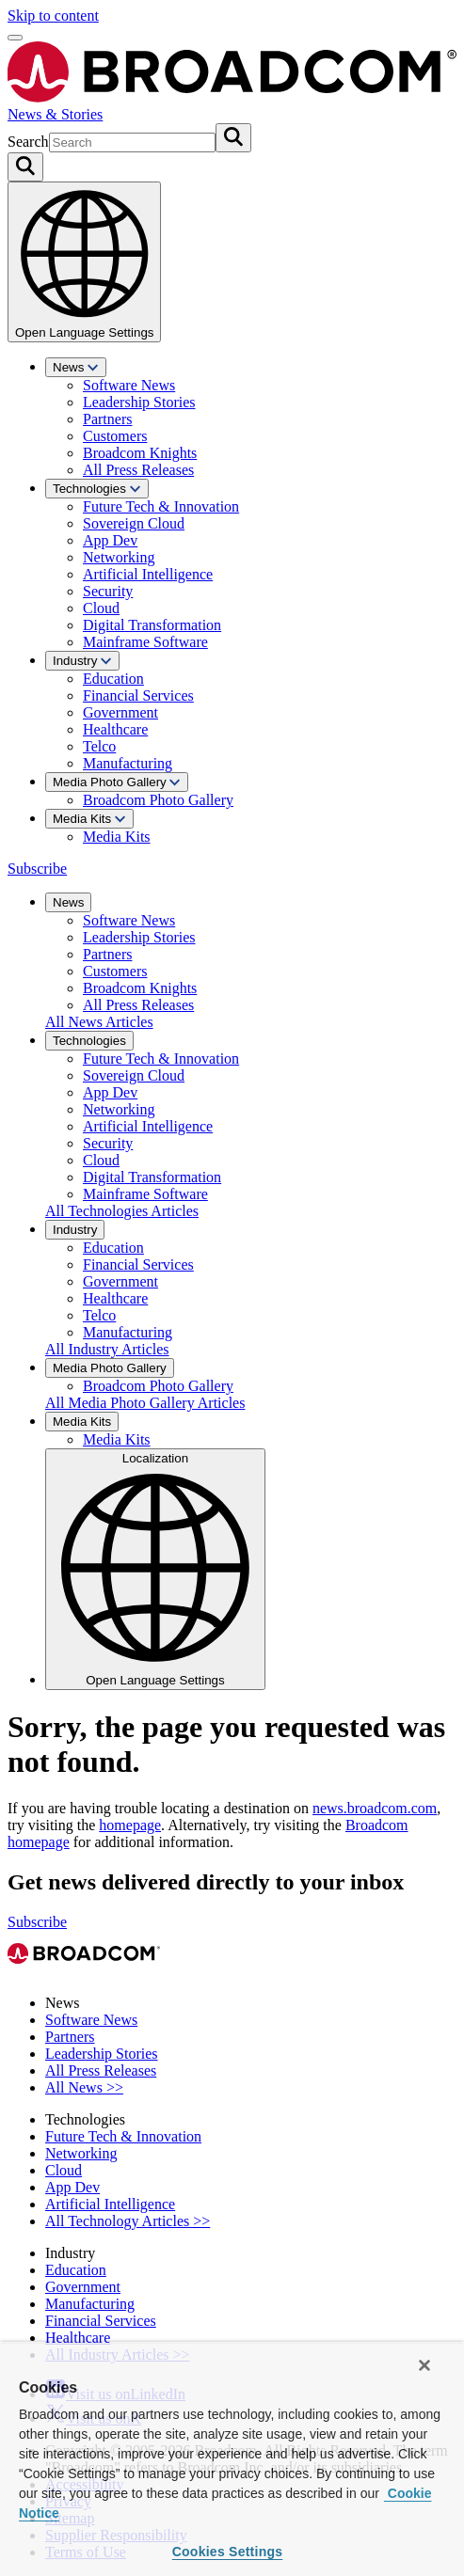  Describe the element at coordinates (28, 142) in the screenshot. I see `Search` at that location.